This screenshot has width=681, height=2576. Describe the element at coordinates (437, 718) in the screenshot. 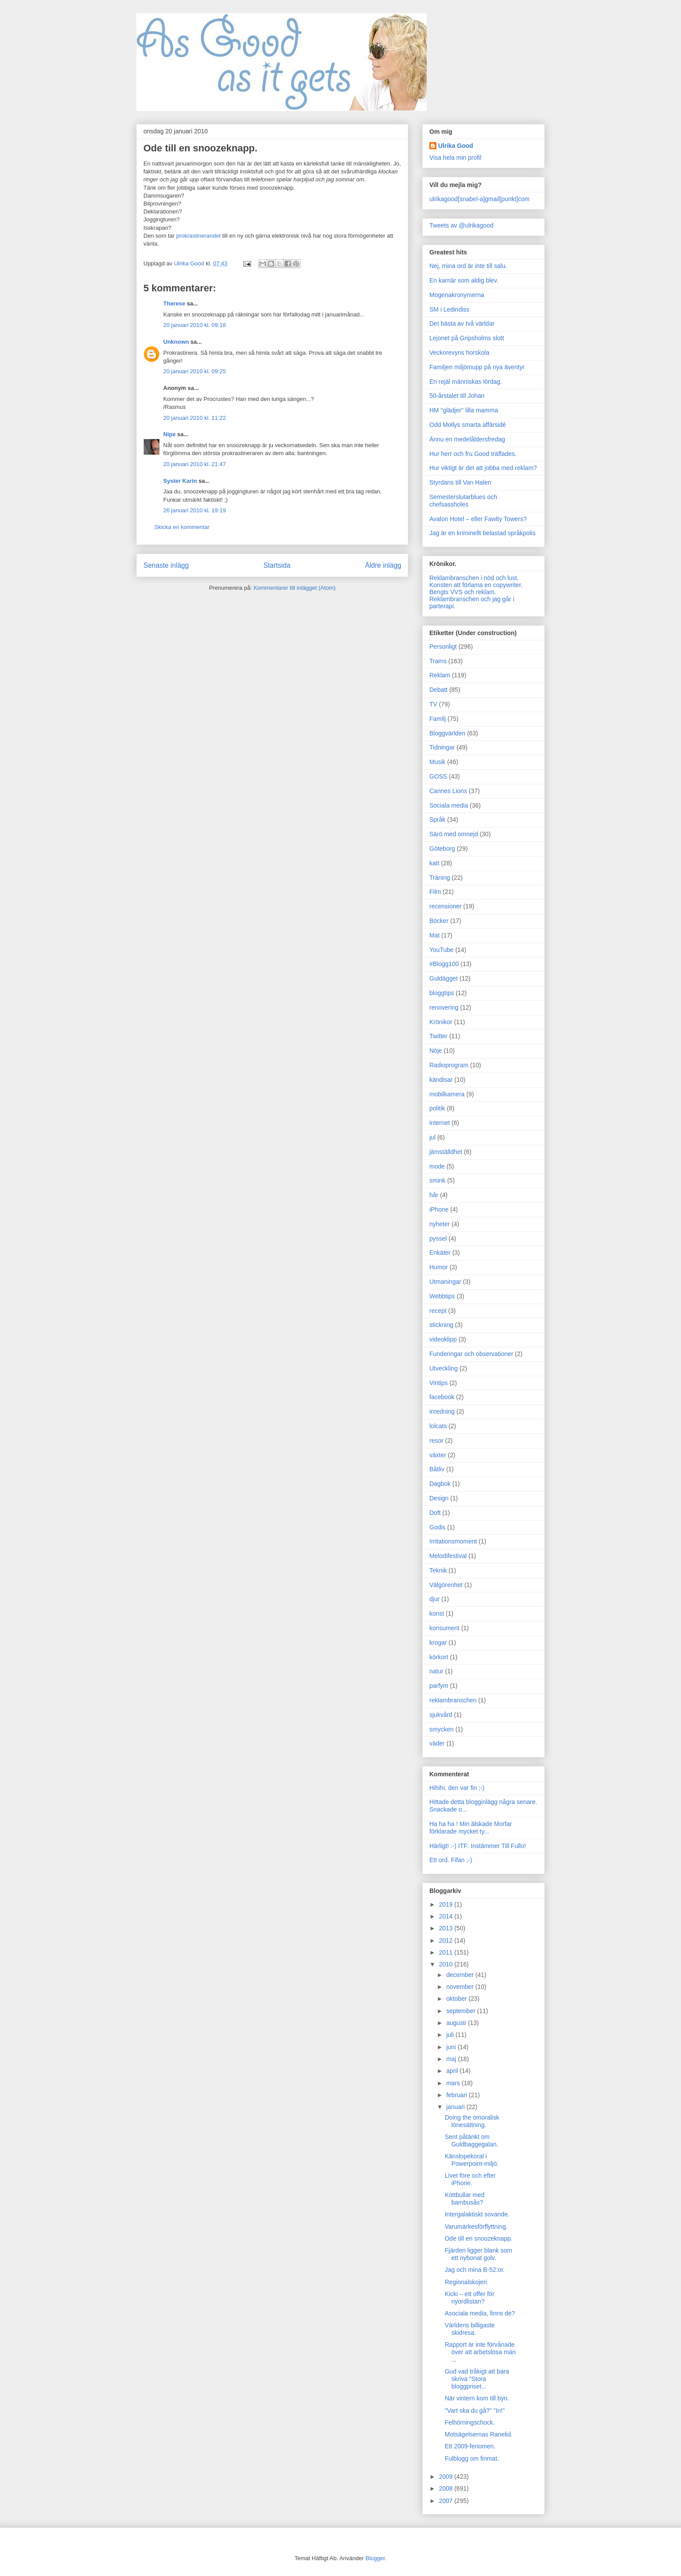

I see `Familj` at that location.